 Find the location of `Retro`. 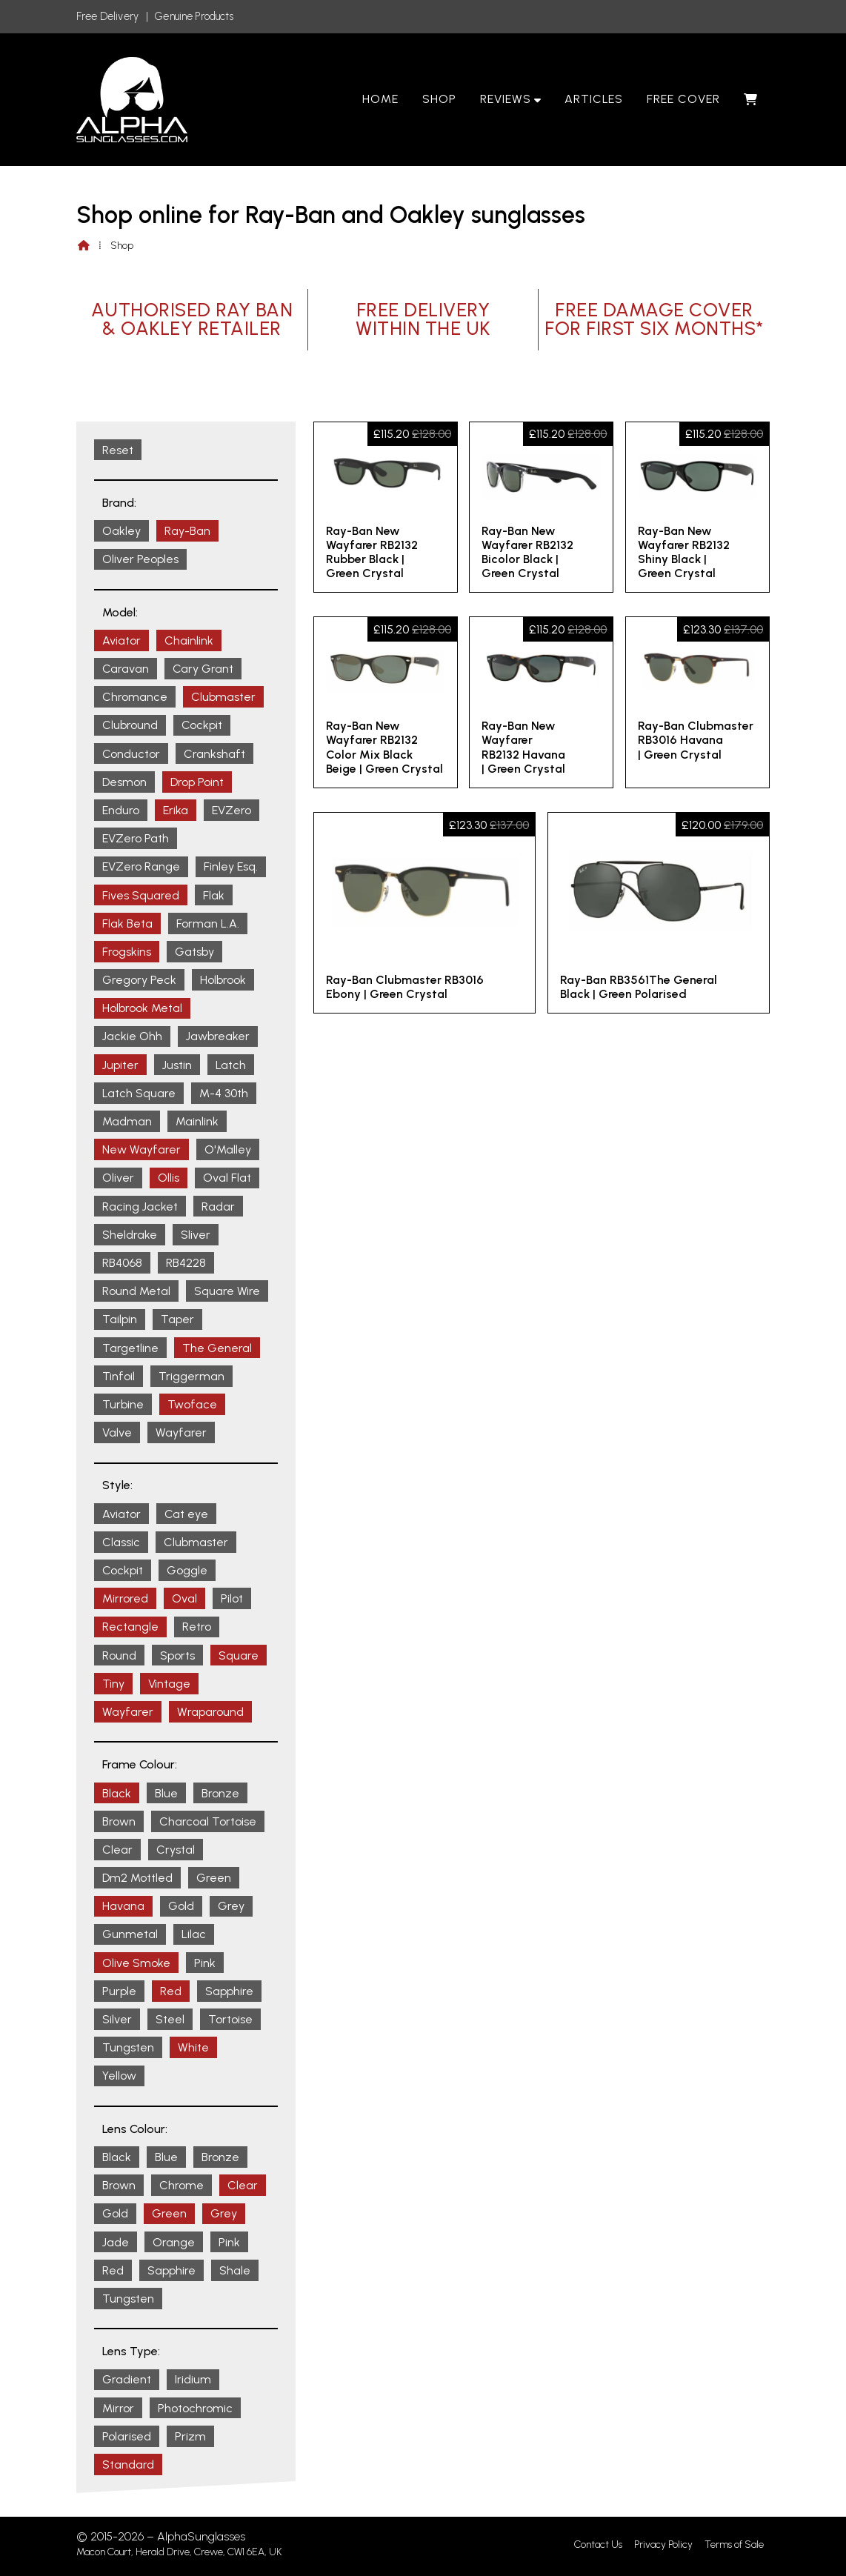

Retro is located at coordinates (196, 1627).